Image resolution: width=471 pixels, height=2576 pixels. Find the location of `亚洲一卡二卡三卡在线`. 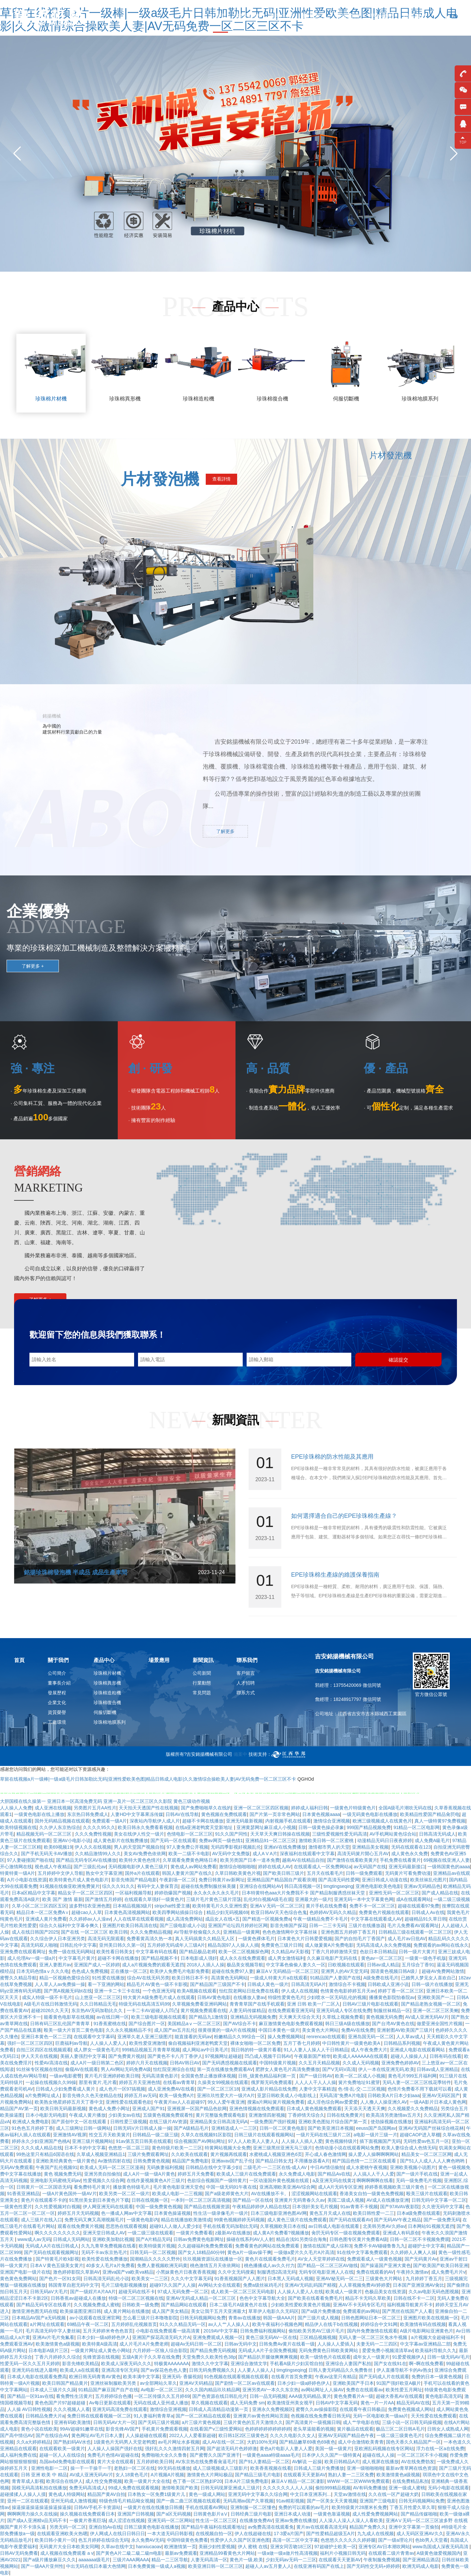

亚洲一卡二卡三卡在线 is located at coordinates (117, 1990).